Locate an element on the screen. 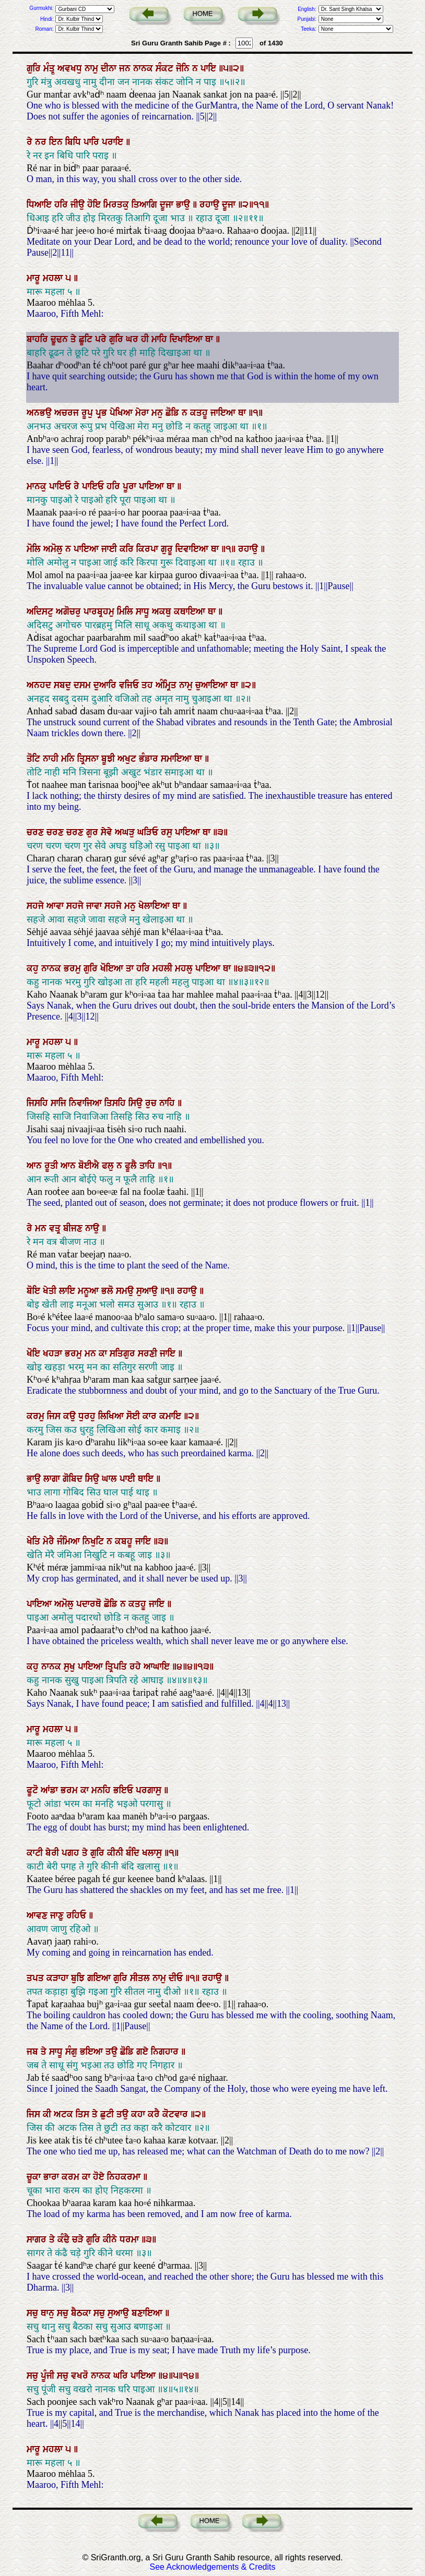 The width and height of the screenshot is (425, 2576). ਬੂਝੀ is located at coordinates (109, 758).